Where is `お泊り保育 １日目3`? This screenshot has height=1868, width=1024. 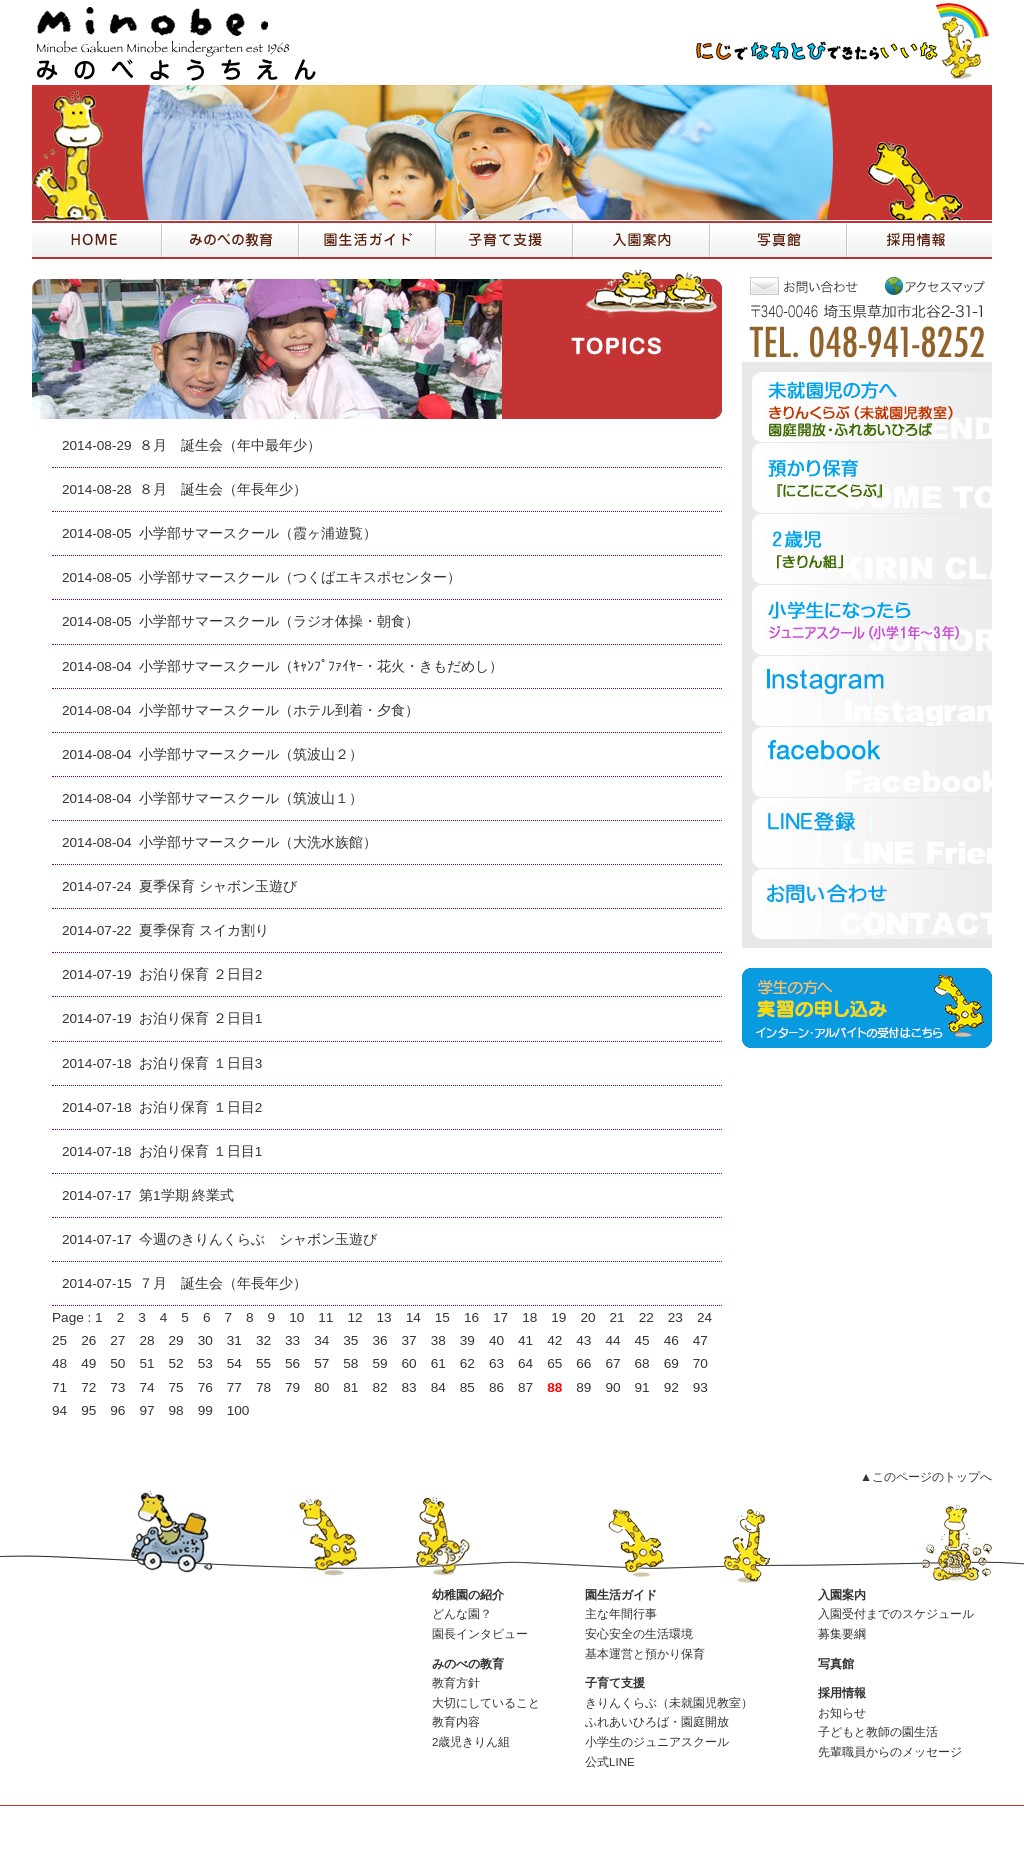
お泊り保育 １日目3 is located at coordinates (200, 1063).